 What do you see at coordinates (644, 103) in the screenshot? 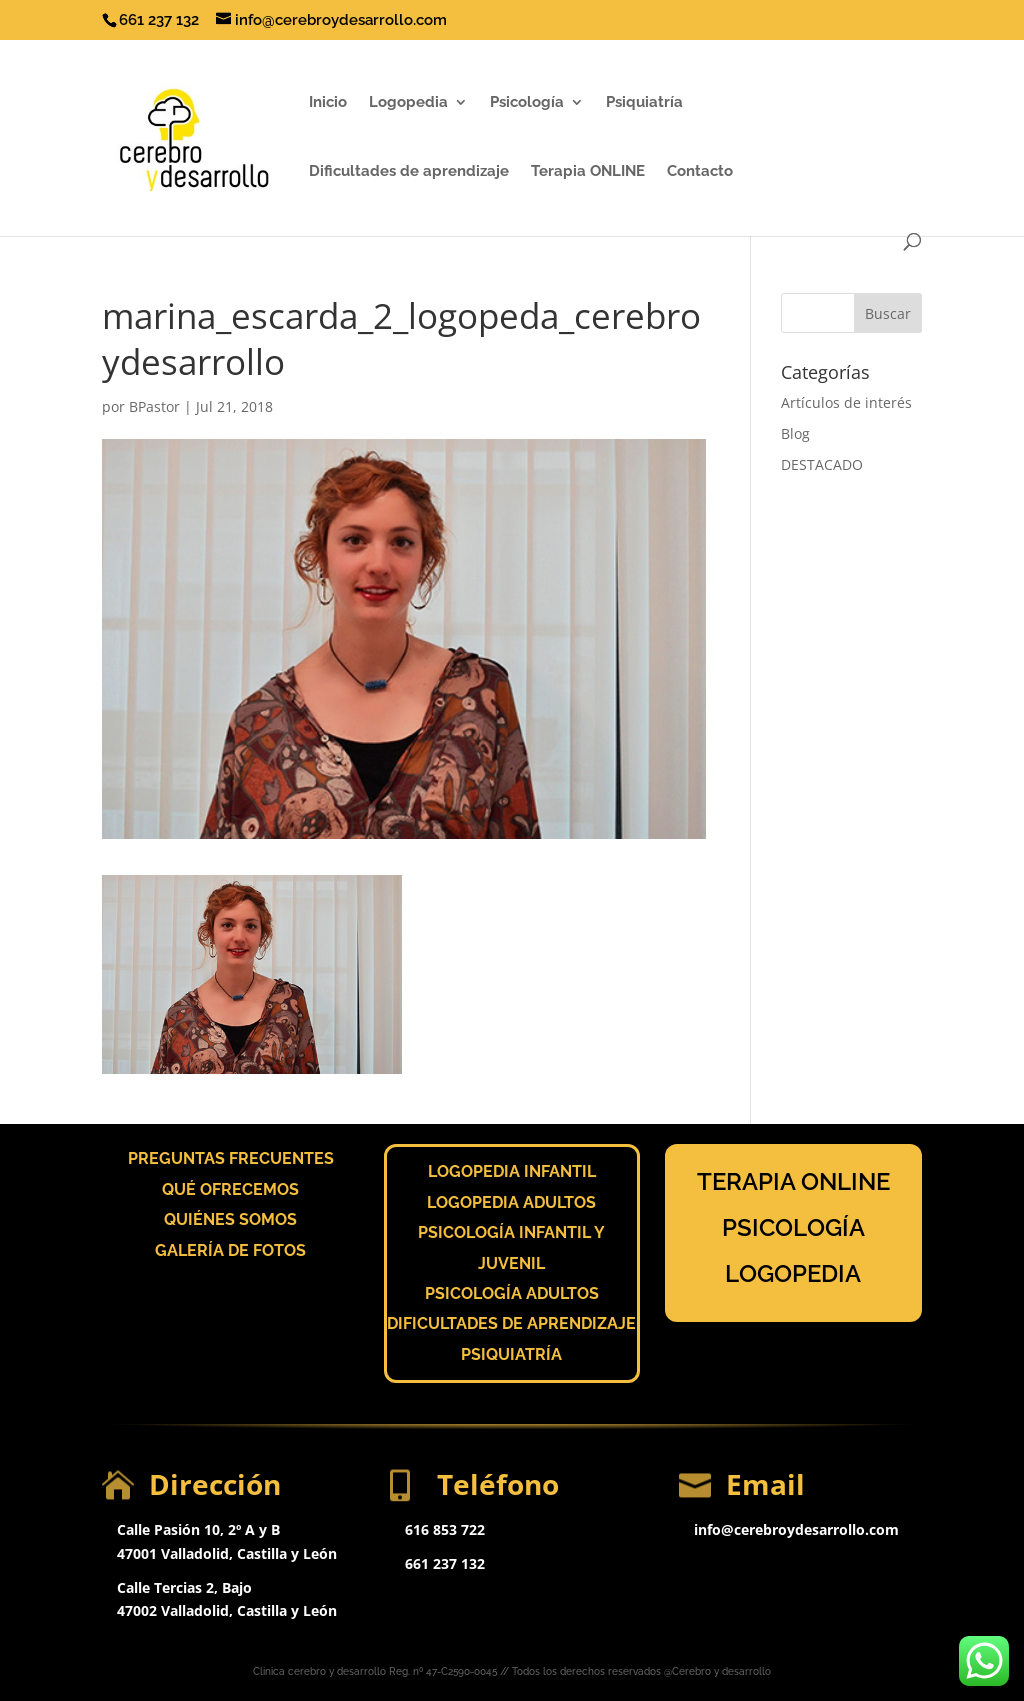
I see `Psiquiatría` at bounding box center [644, 103].